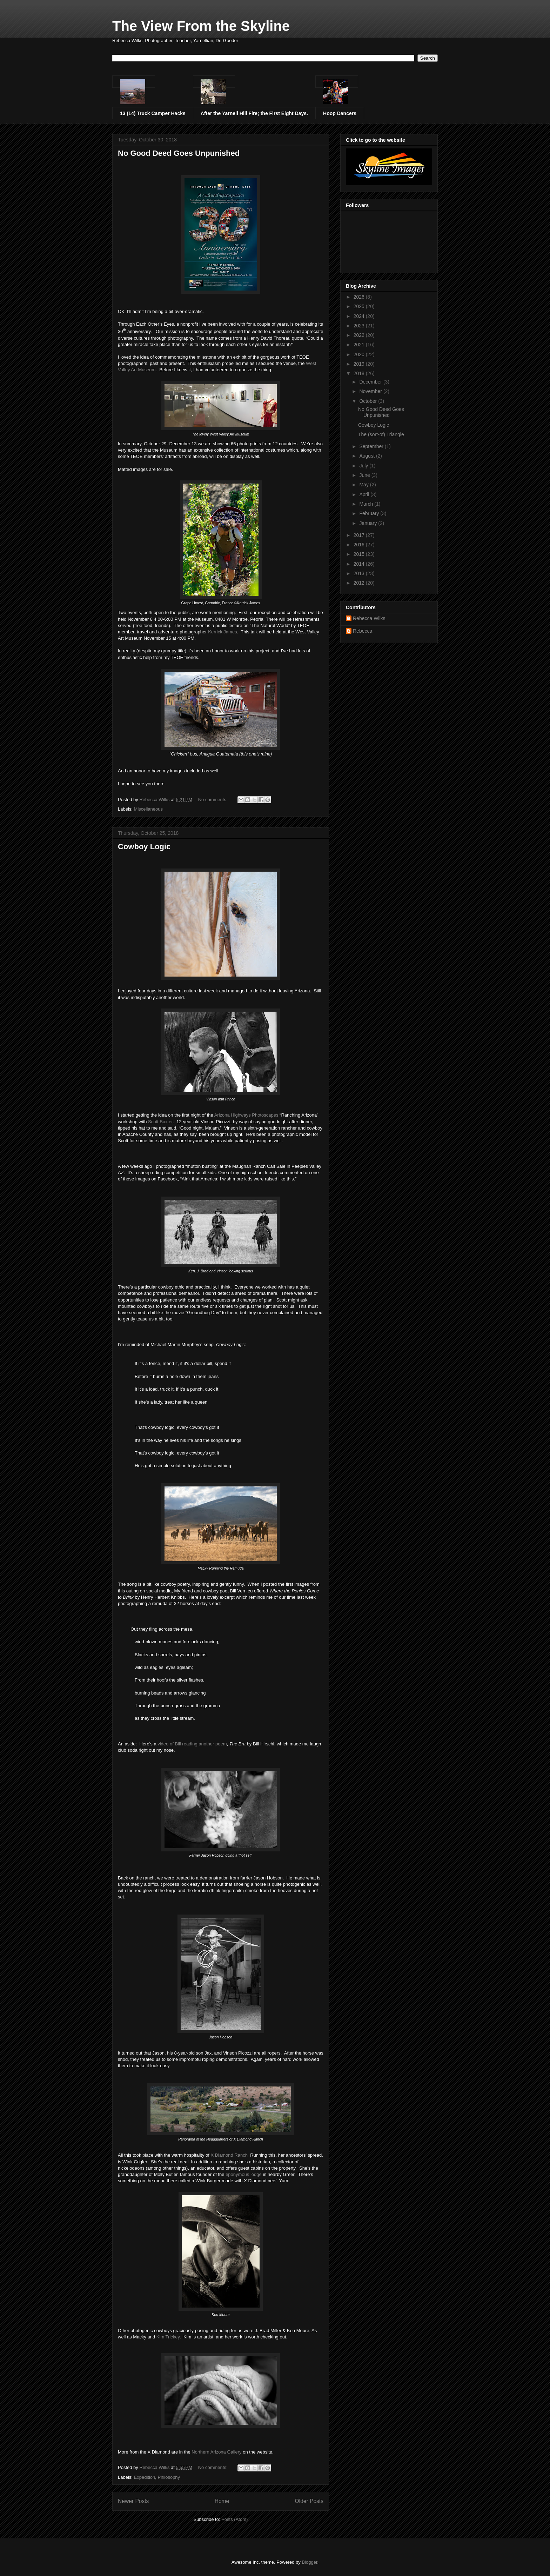 This screenshot has width=550, height=2576. I want to click on 2017, so click(360, 535).